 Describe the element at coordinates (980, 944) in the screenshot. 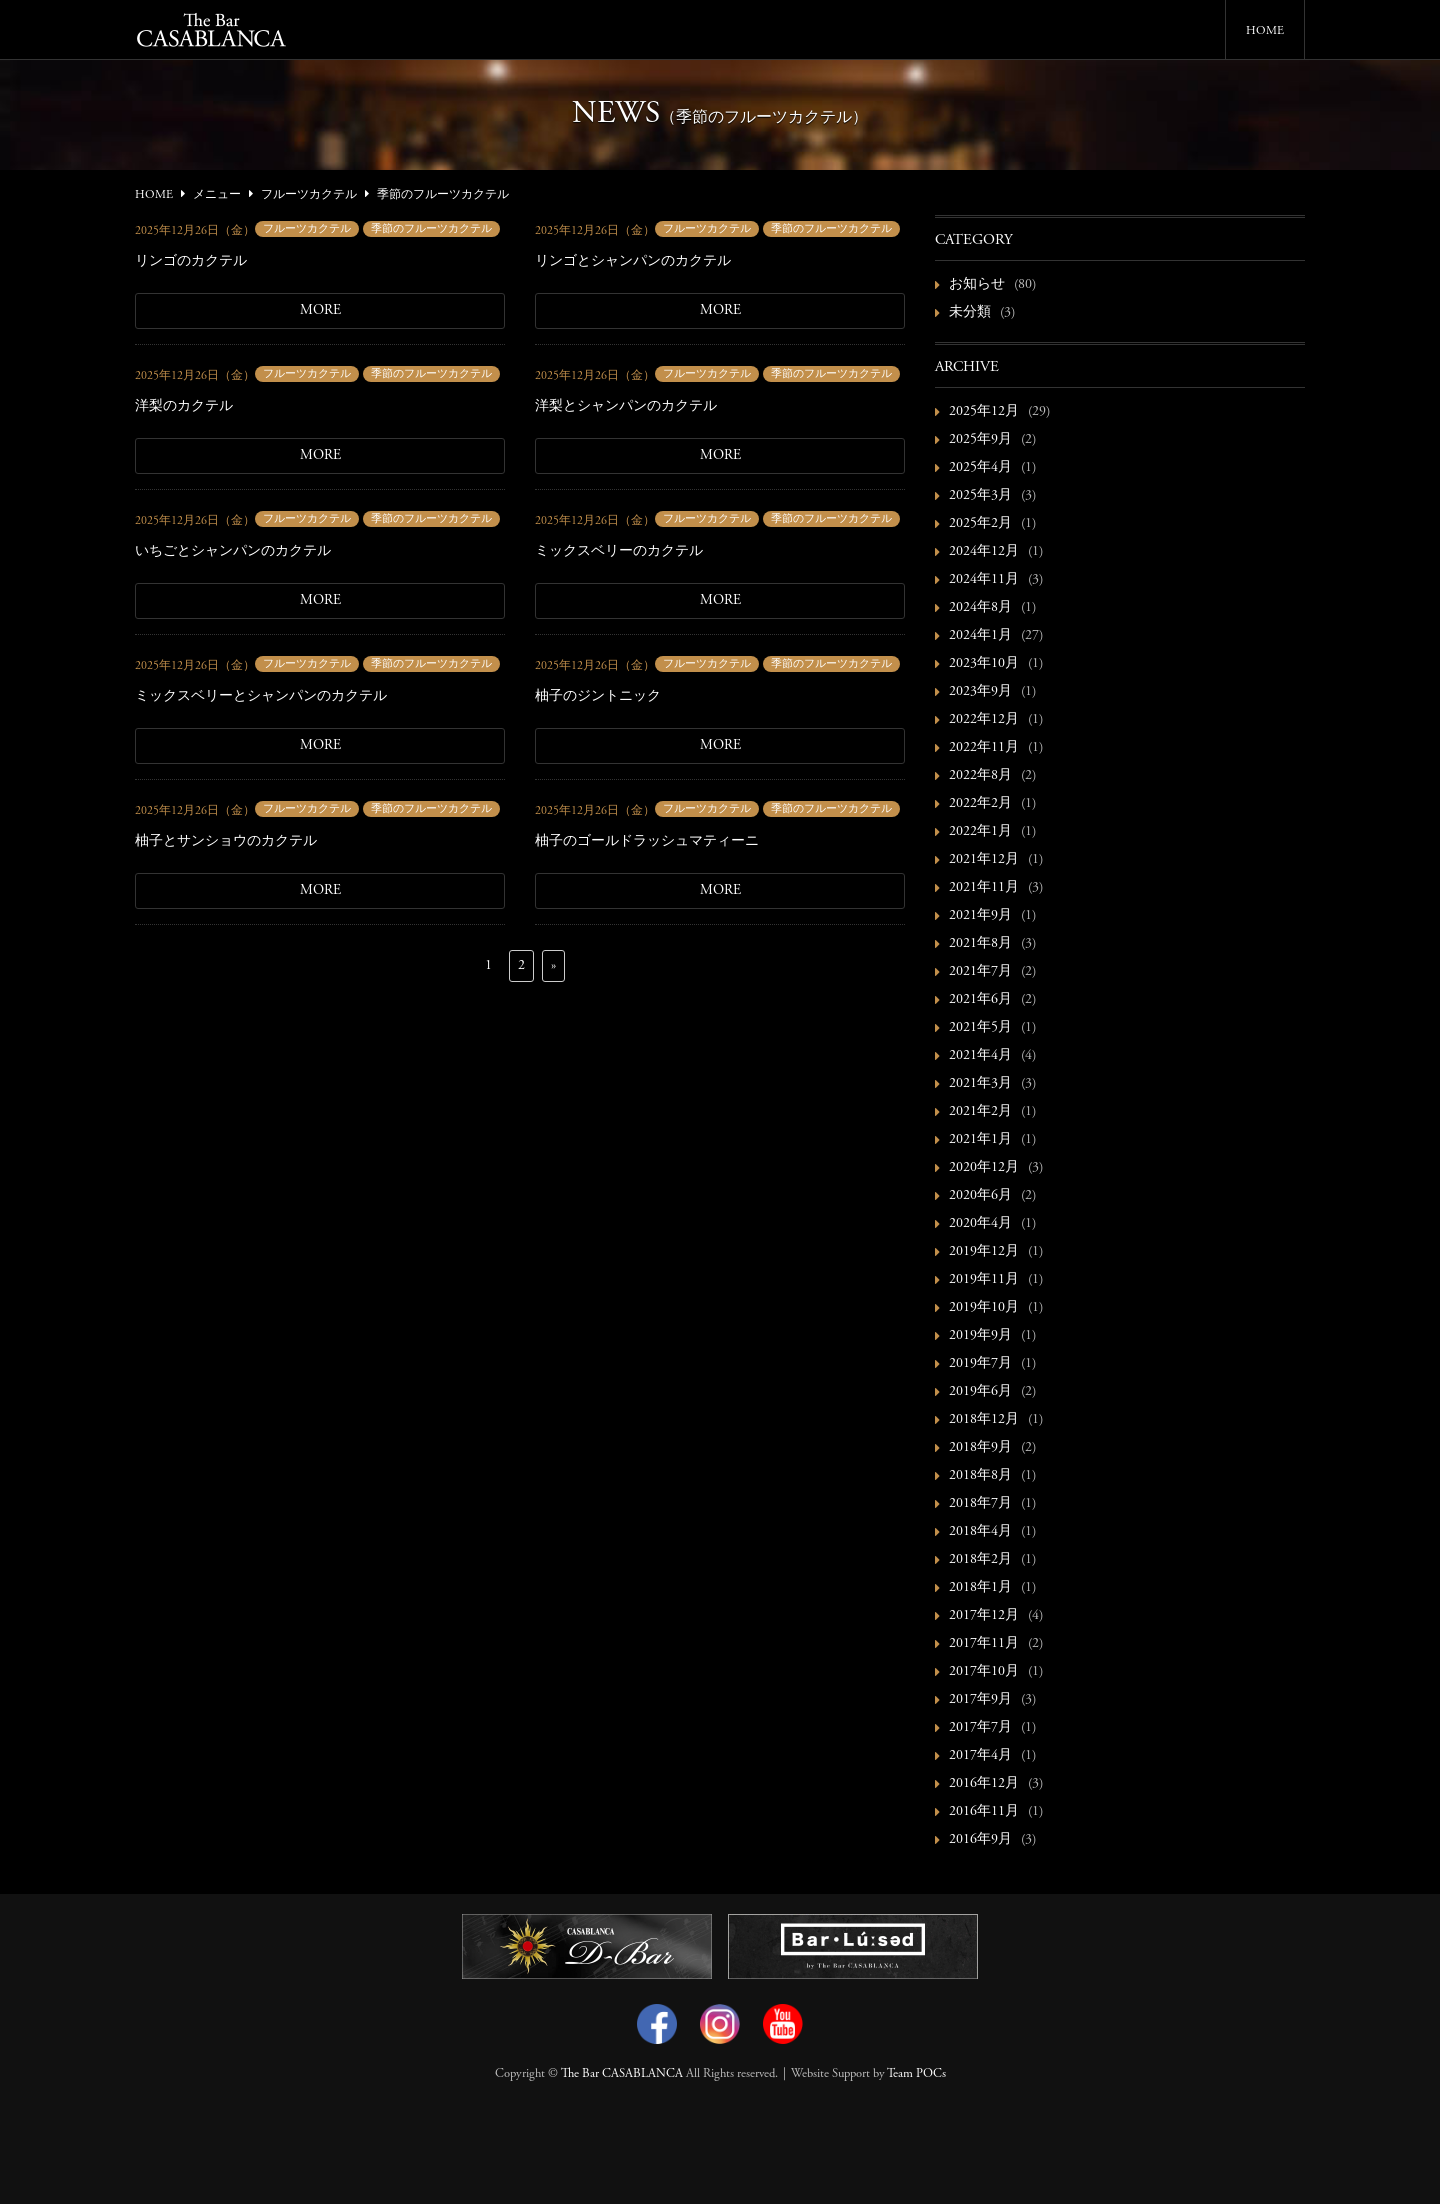

I see `2021年8月` at that location.